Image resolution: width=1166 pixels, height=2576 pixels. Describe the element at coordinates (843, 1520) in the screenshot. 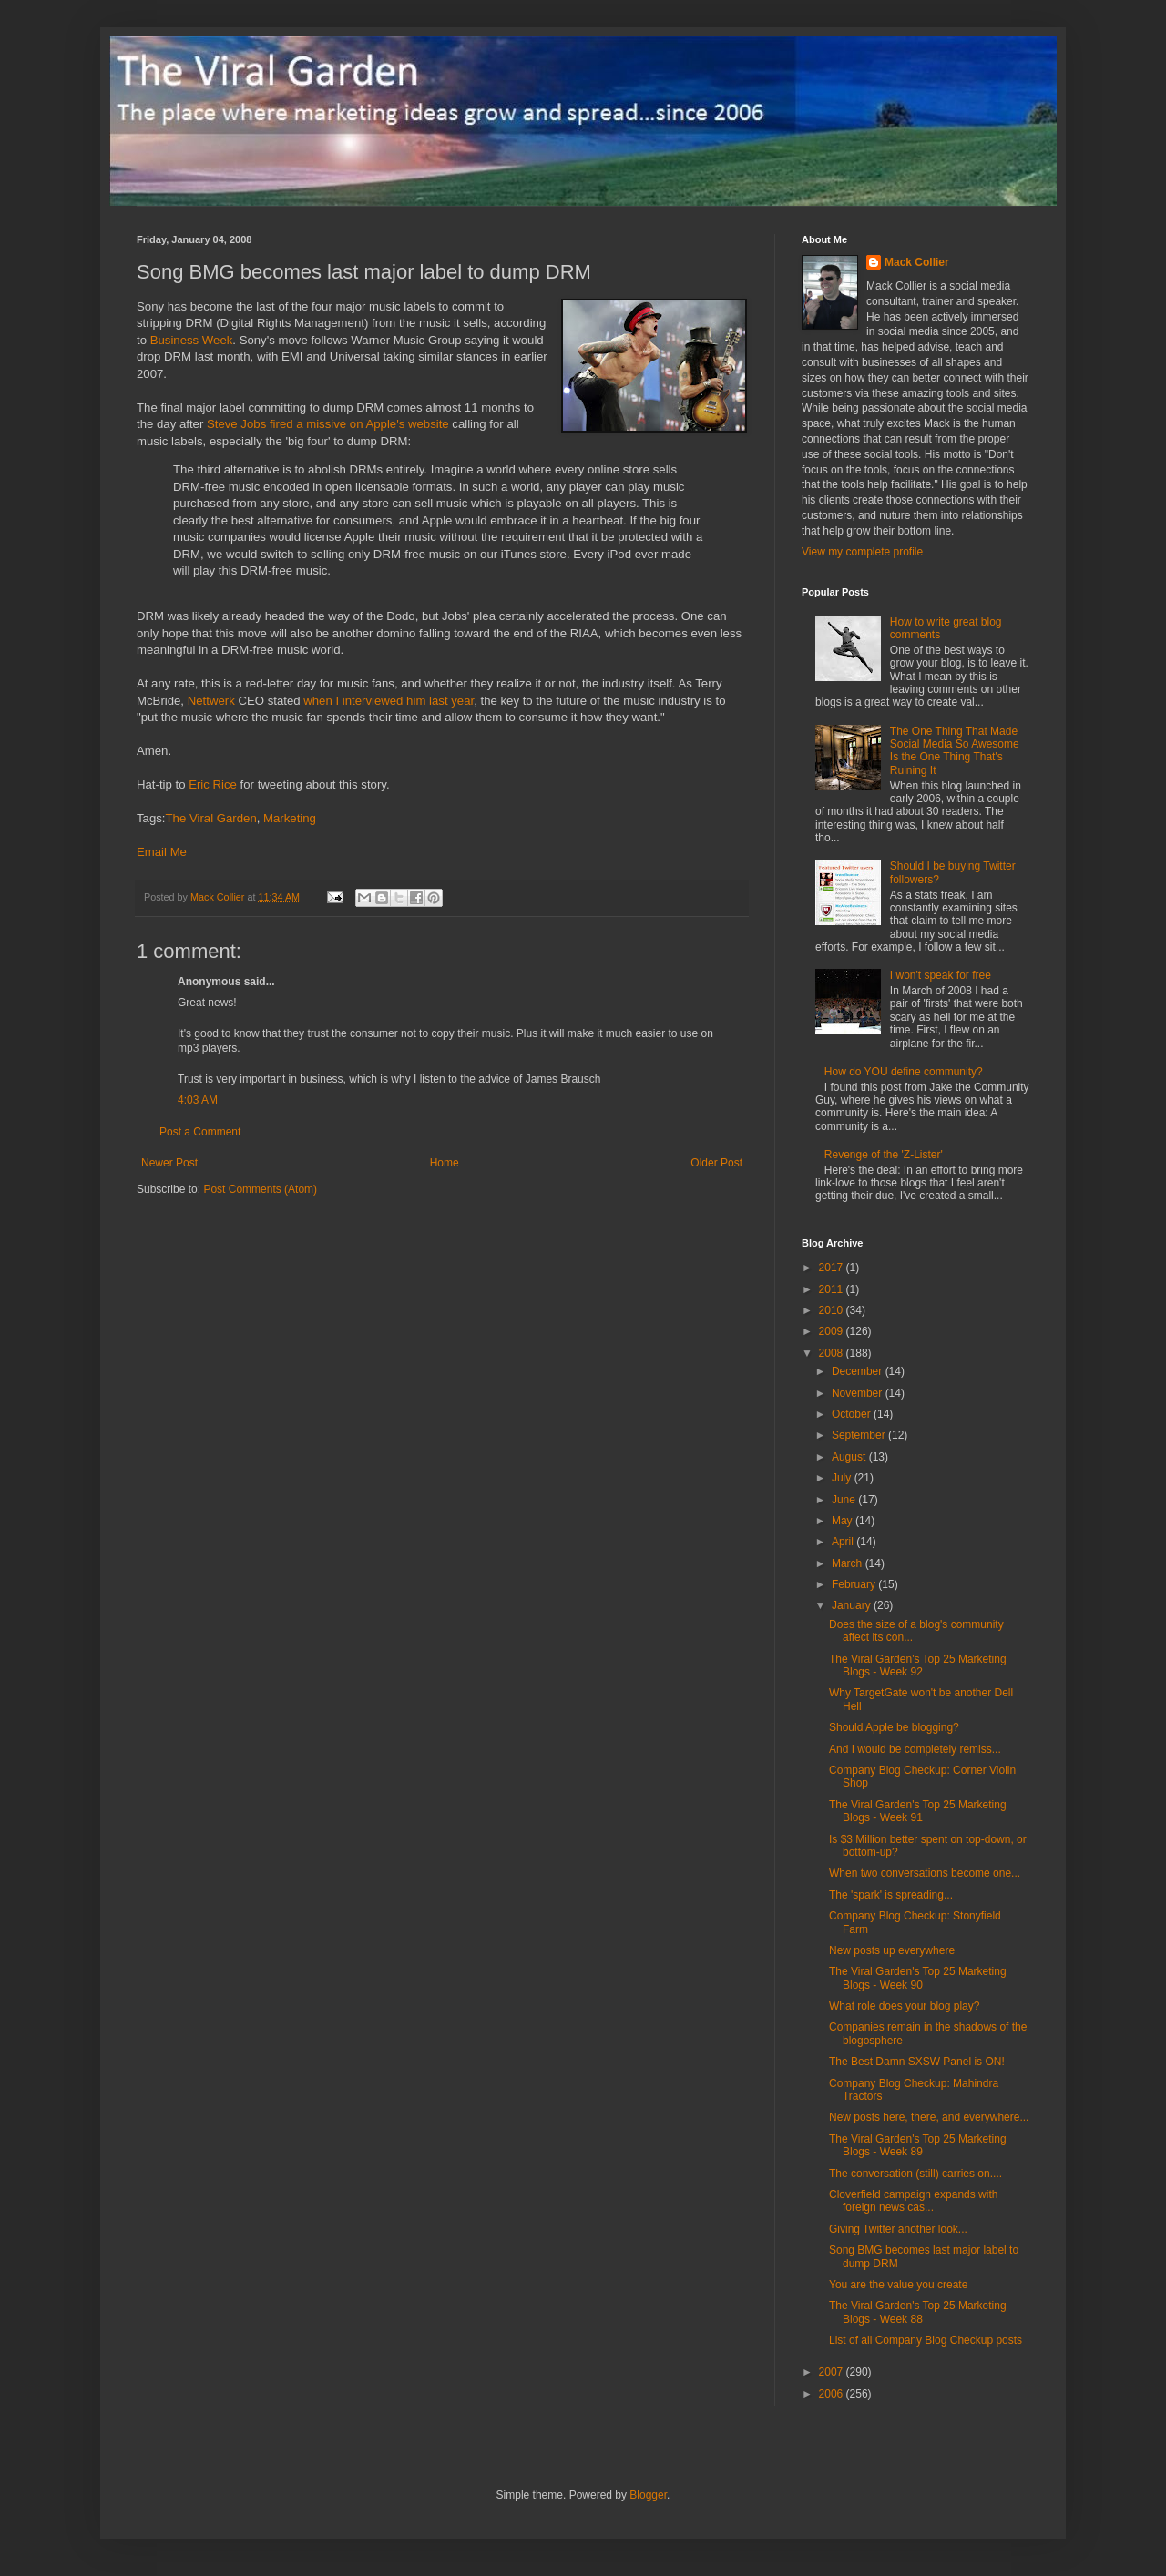

I see `May` at that location.